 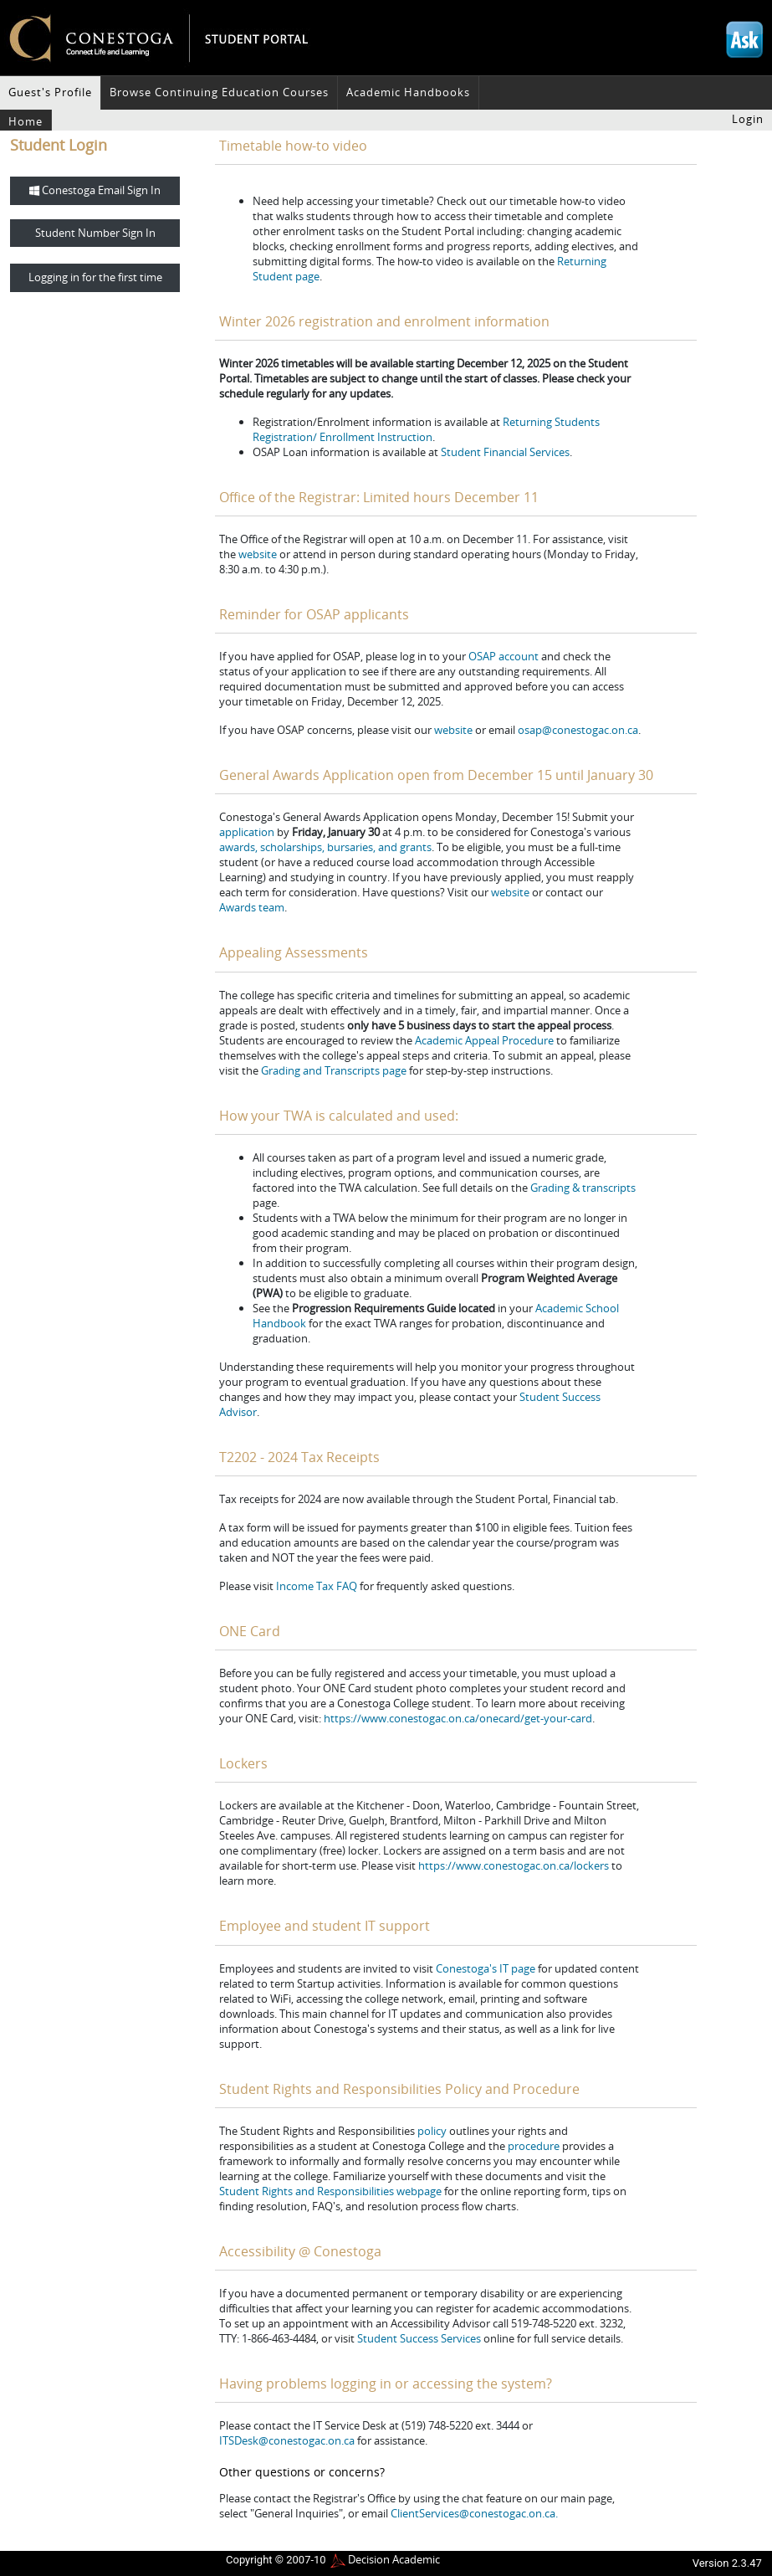 What do you see at coordinates (513, 1865) in the screenshot?
I see `https://www.conestogac.on.ca/lockers` at bounding box center [513, 1865].